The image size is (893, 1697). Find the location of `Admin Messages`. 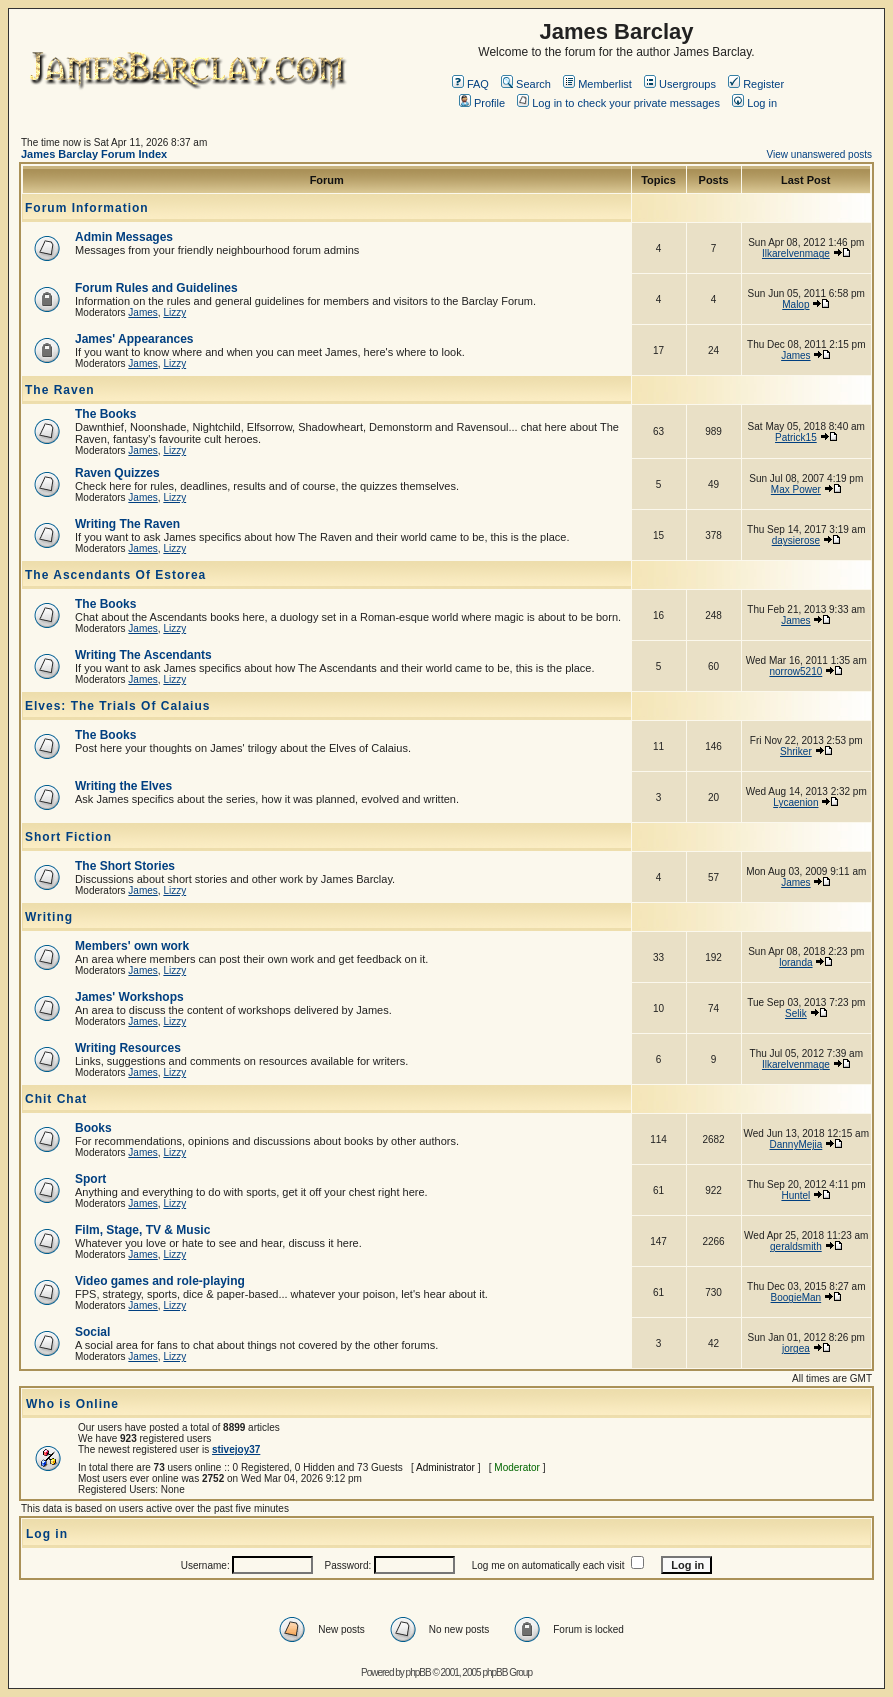

Admin Messages is located at coordinates (124, 237).